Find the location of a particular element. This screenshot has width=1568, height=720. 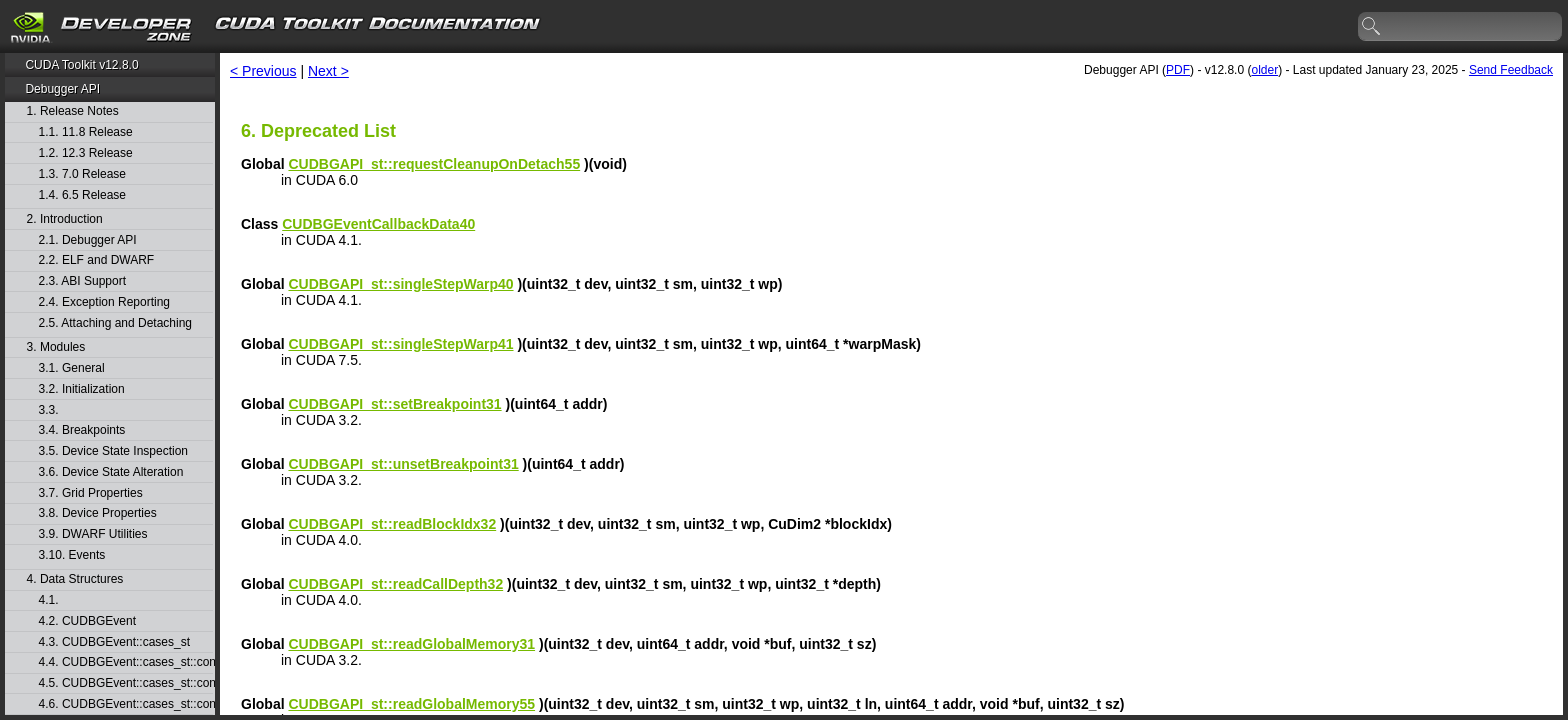

CUDBGAPI_st::readBlockIdx32 is located at coordinates (392, 524).